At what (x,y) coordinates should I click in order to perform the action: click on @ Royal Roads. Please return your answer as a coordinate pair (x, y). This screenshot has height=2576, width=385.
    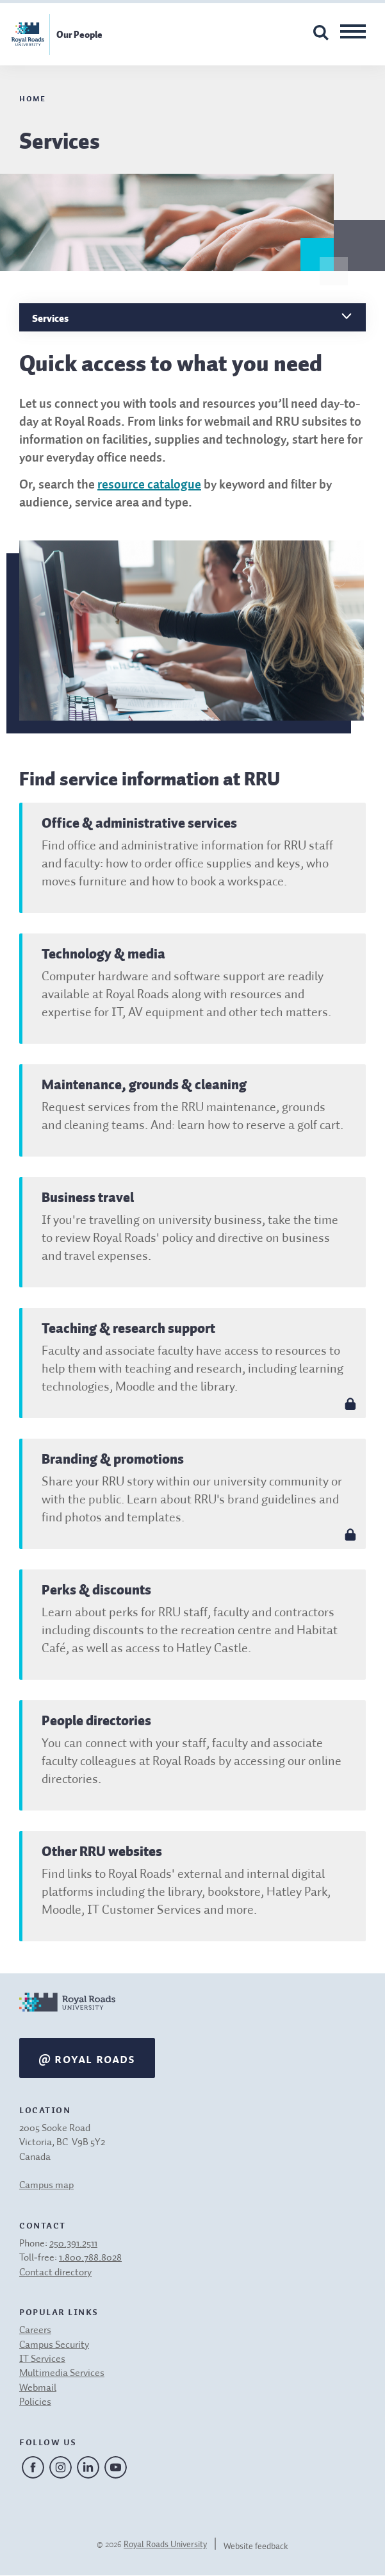
    Looking at the image, I should click on (87, 2058).